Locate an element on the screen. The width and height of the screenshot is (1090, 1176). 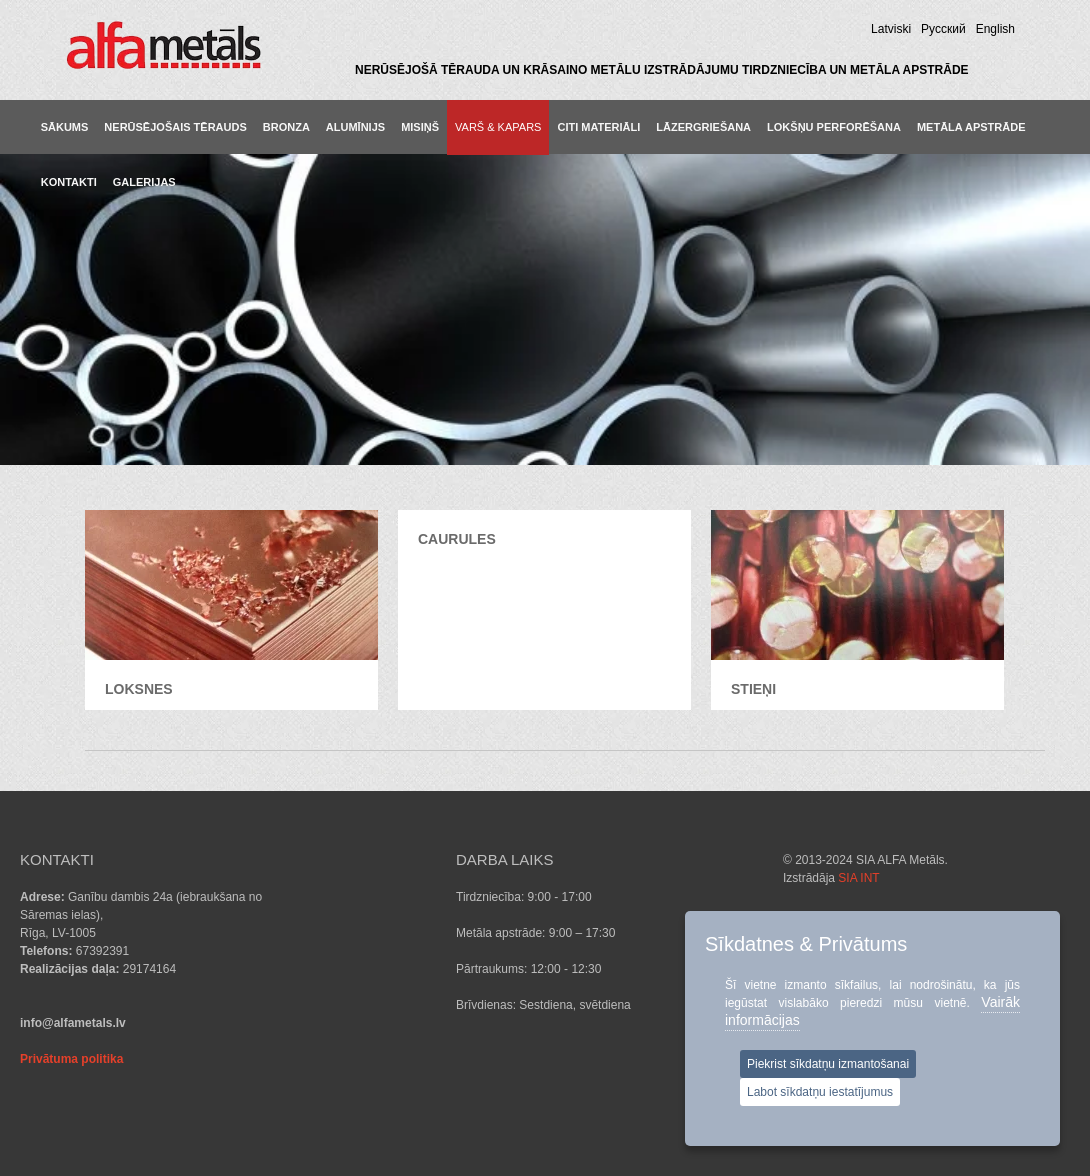
Privātuma politika is located at coordinates (71, 1059).